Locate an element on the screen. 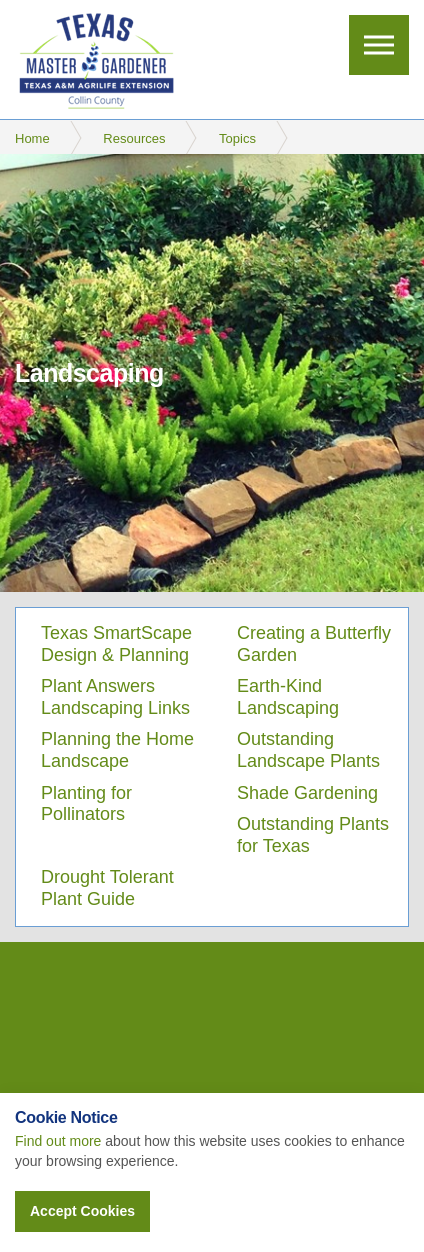 This screenshot has width=424, height=1252. Outstanding Plants for Texas is located at coordinates (313, 835).